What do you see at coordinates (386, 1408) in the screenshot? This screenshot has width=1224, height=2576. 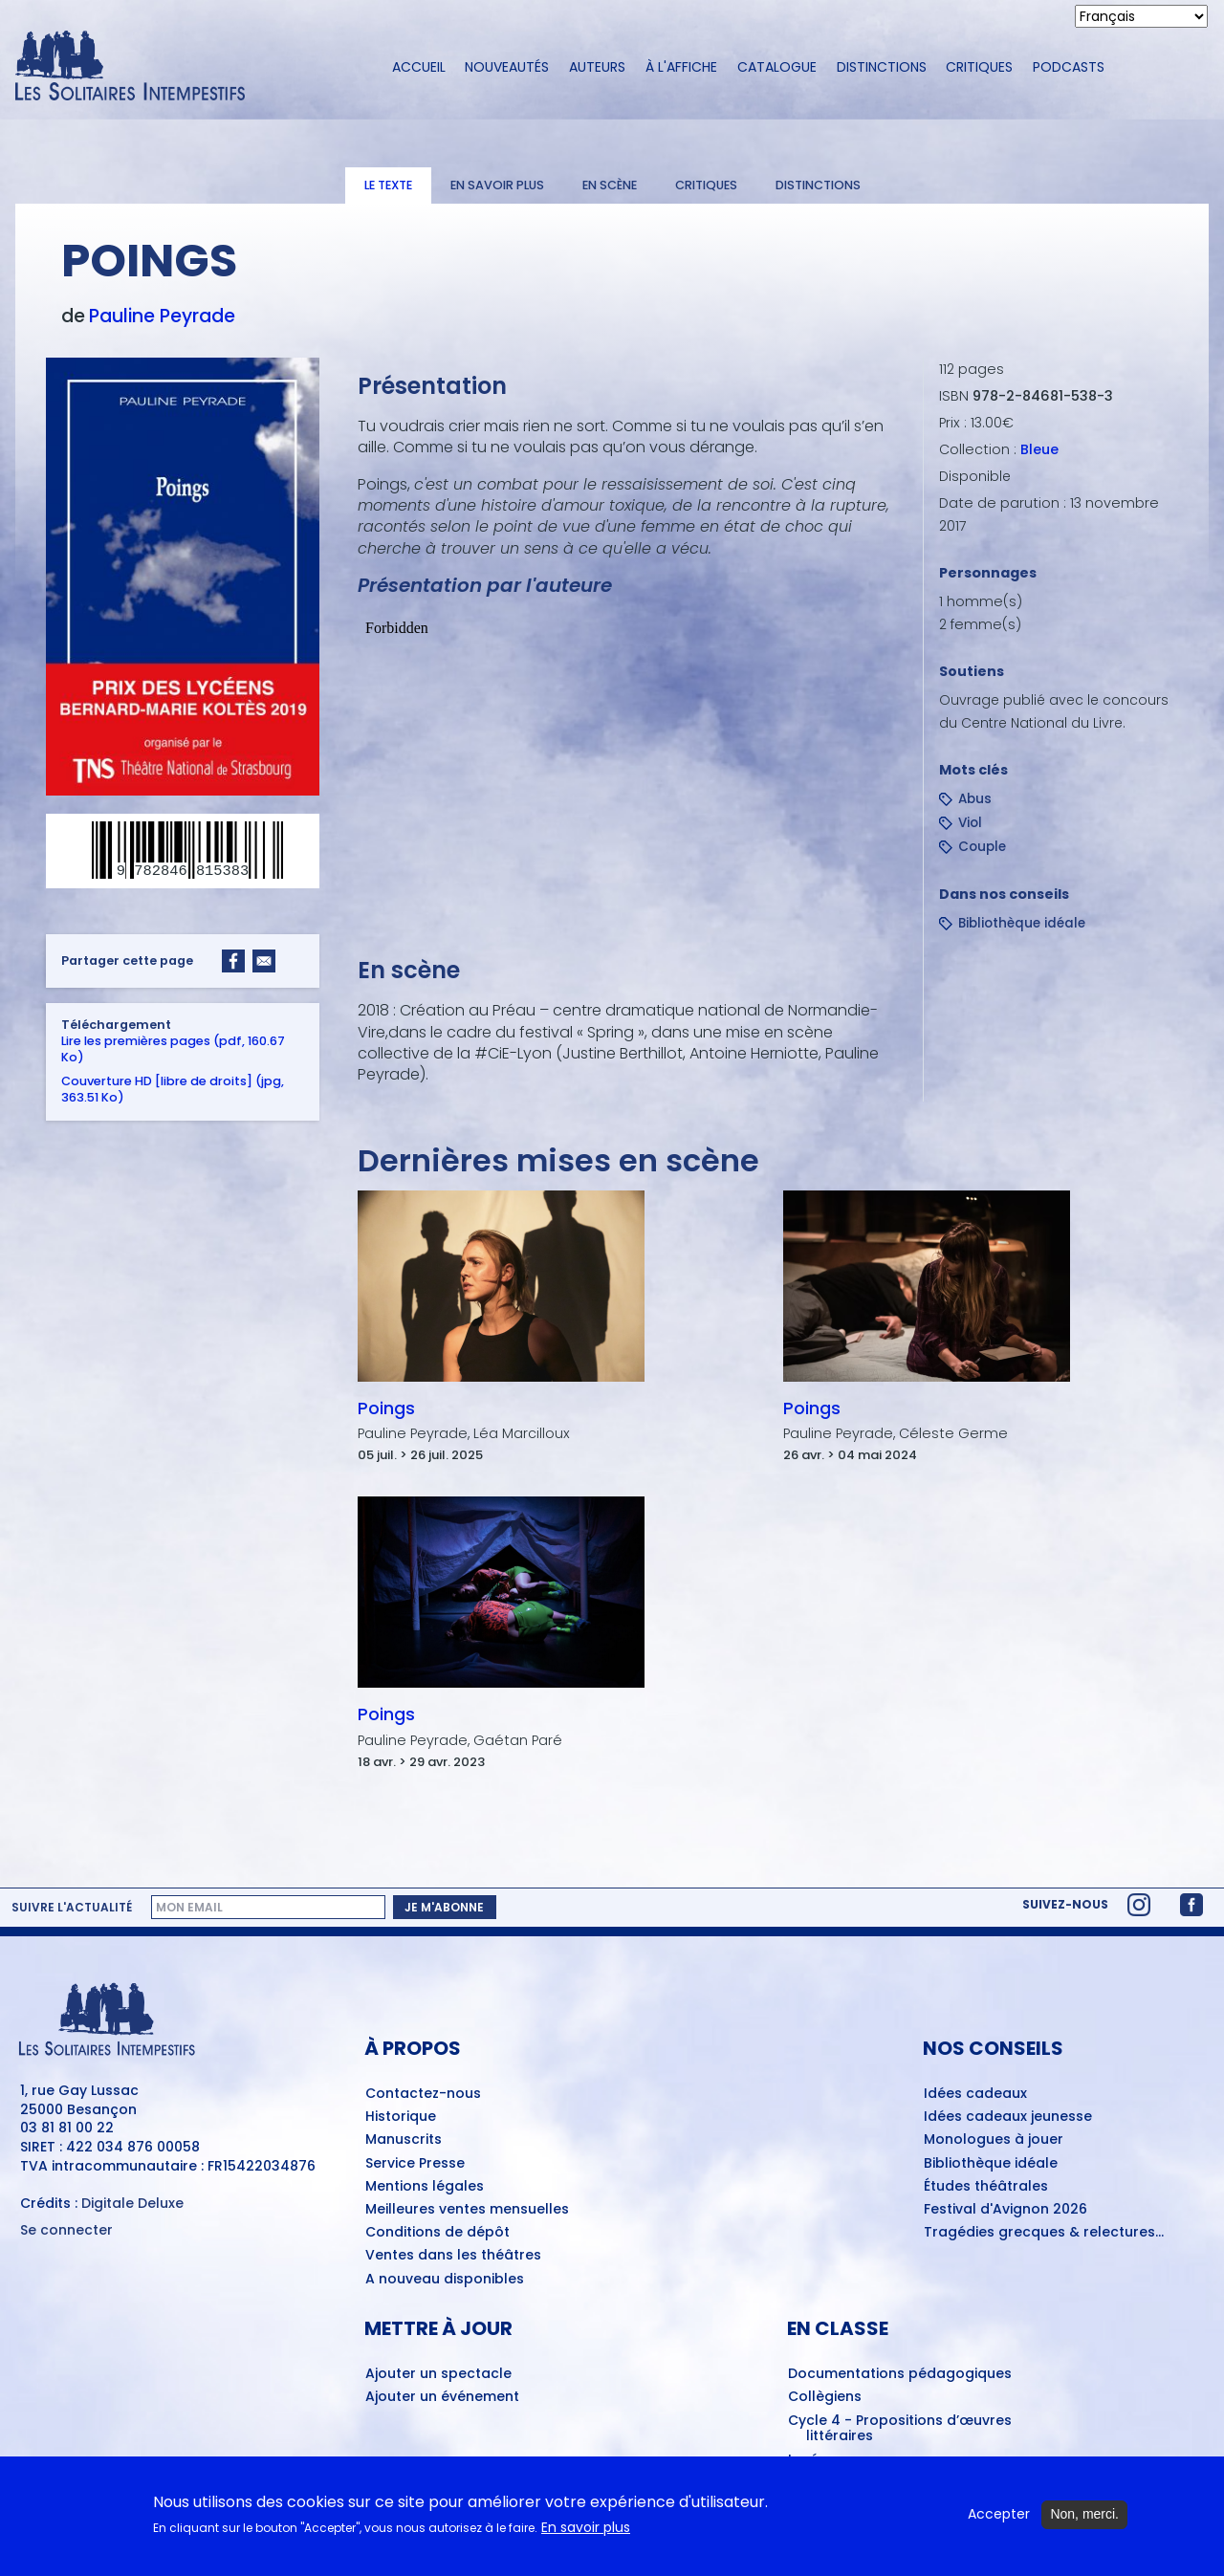 I see `Poings` at bounding box center [386, 1408].